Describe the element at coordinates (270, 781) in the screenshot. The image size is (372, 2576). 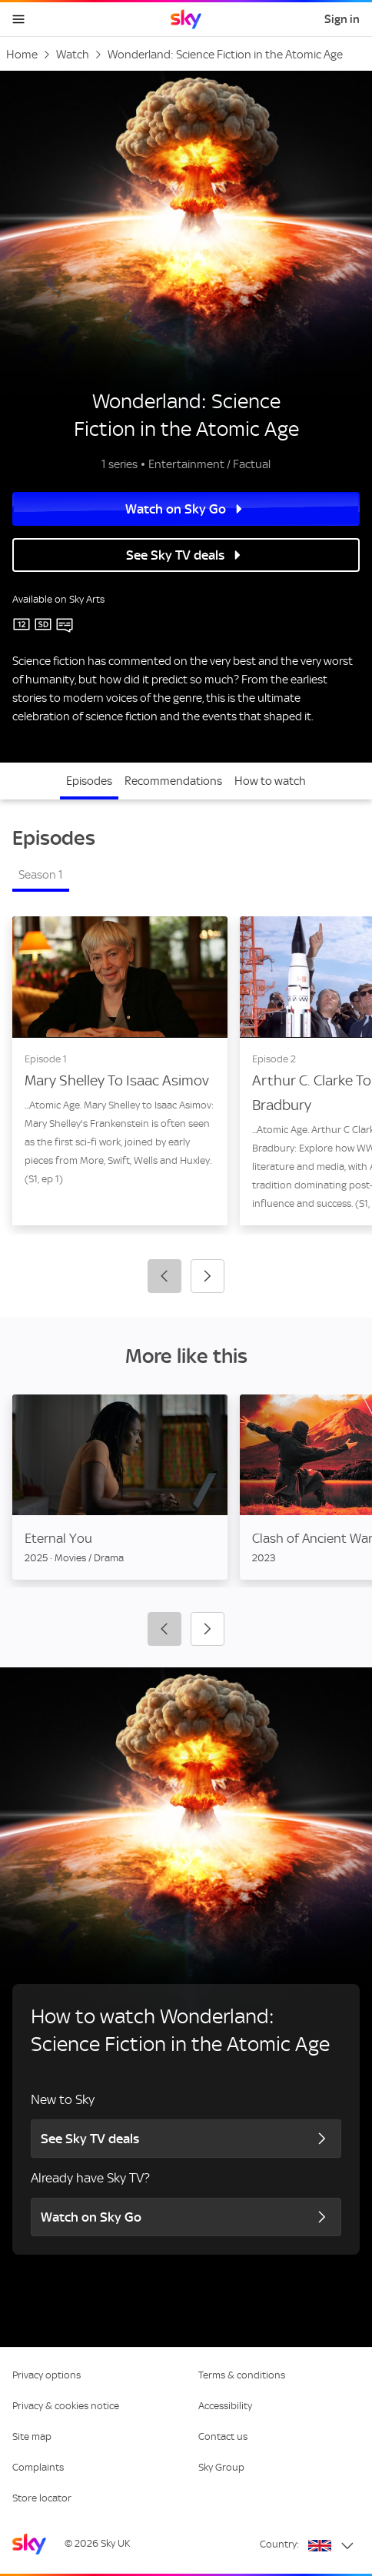
I see `How to watch` at that location.